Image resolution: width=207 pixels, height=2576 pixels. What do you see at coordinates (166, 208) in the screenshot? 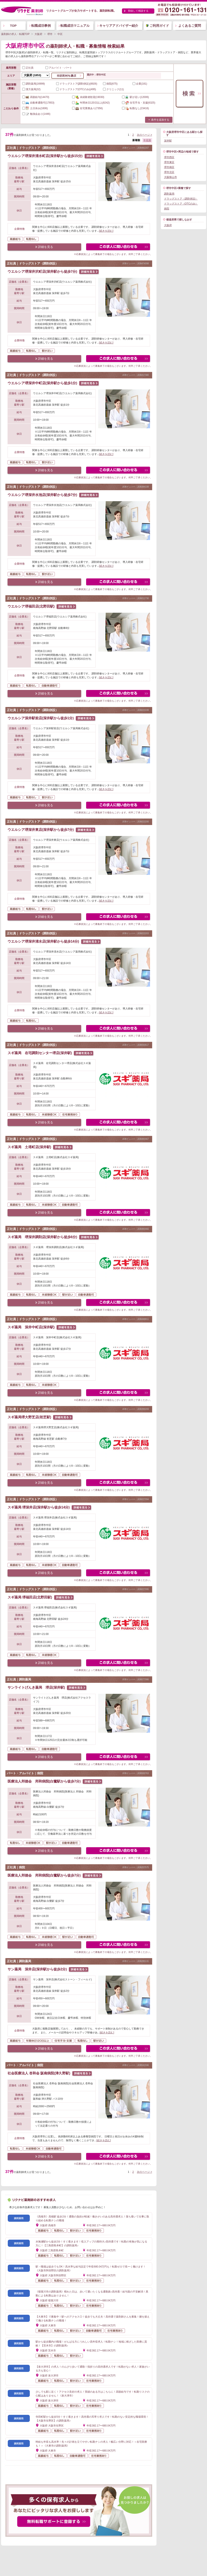
I see `病院` at bounding box center [166, 208].